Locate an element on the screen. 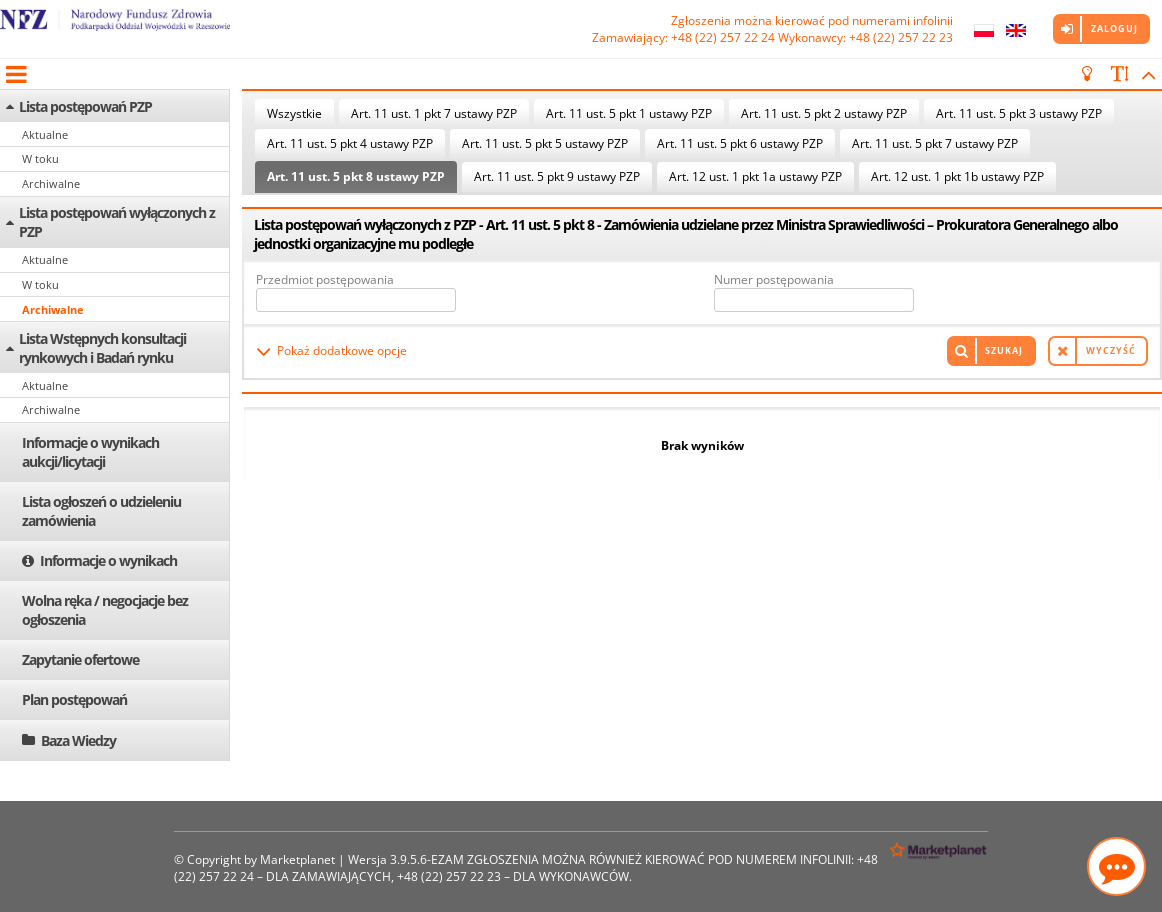 This screenshot has width=1162, height=912. Pokaż dodatkowe opcje is located at coordinates (342, 350).